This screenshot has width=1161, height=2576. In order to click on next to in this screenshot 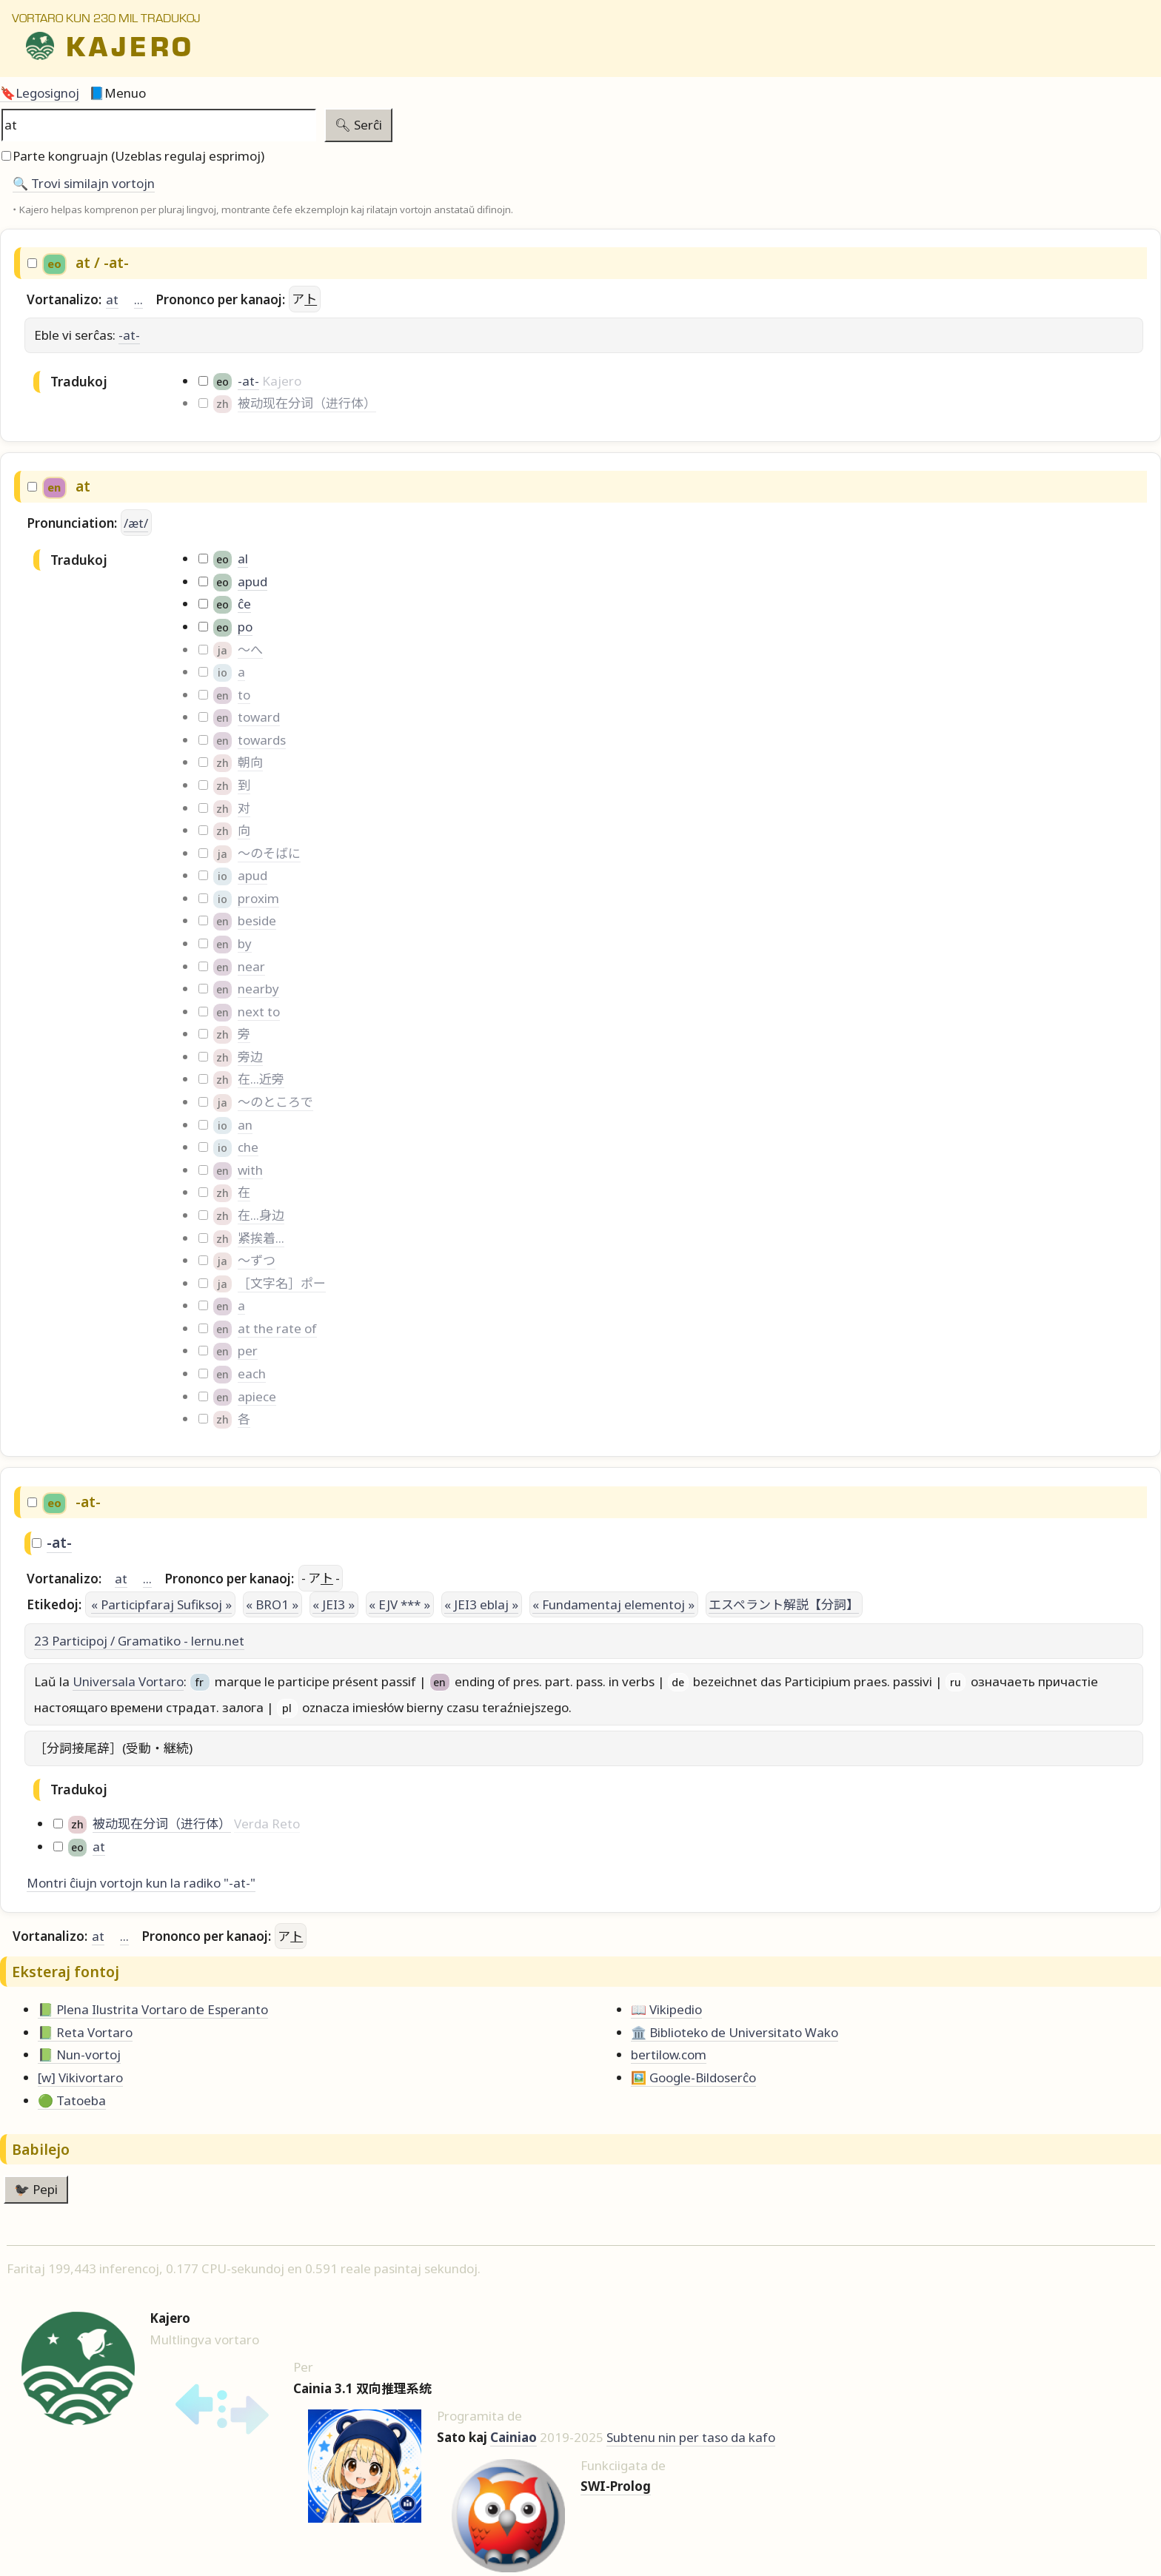, I will do `click(259, 1011)`.